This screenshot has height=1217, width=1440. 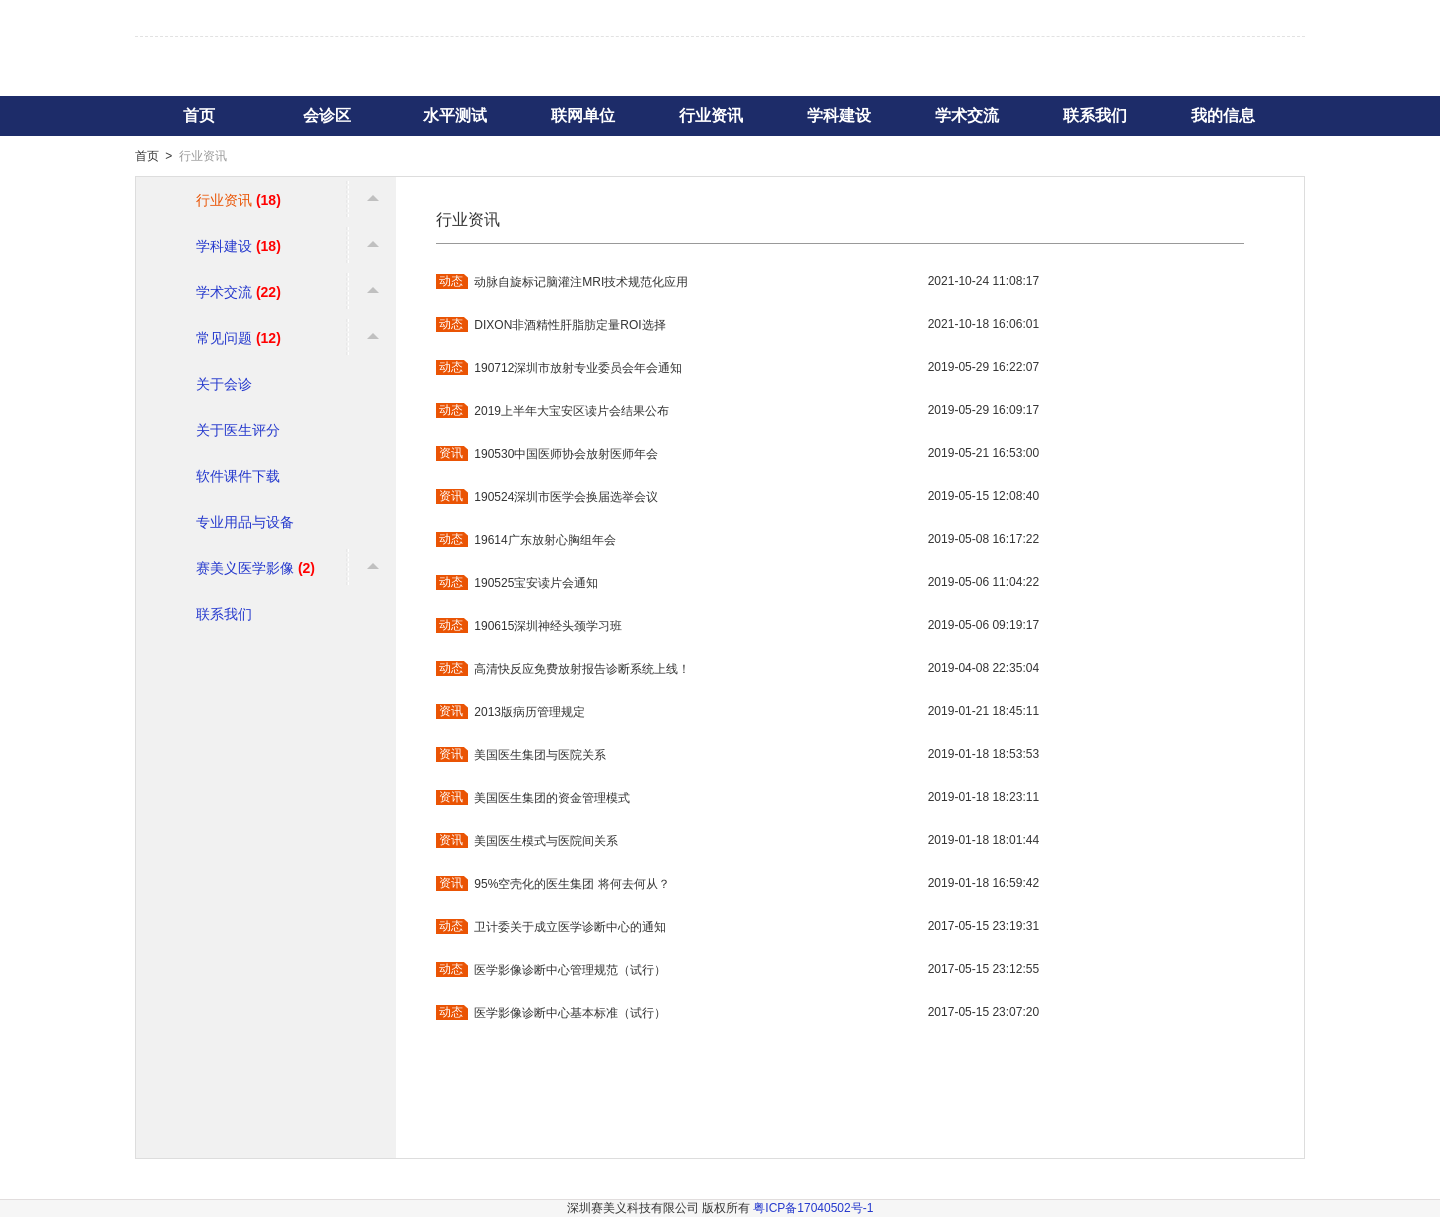 What do you see at coordinates (578, 368) in the screenshot?
I see `190712深圳市放射专业委员会年会通知` at bounding box center [578, 368].